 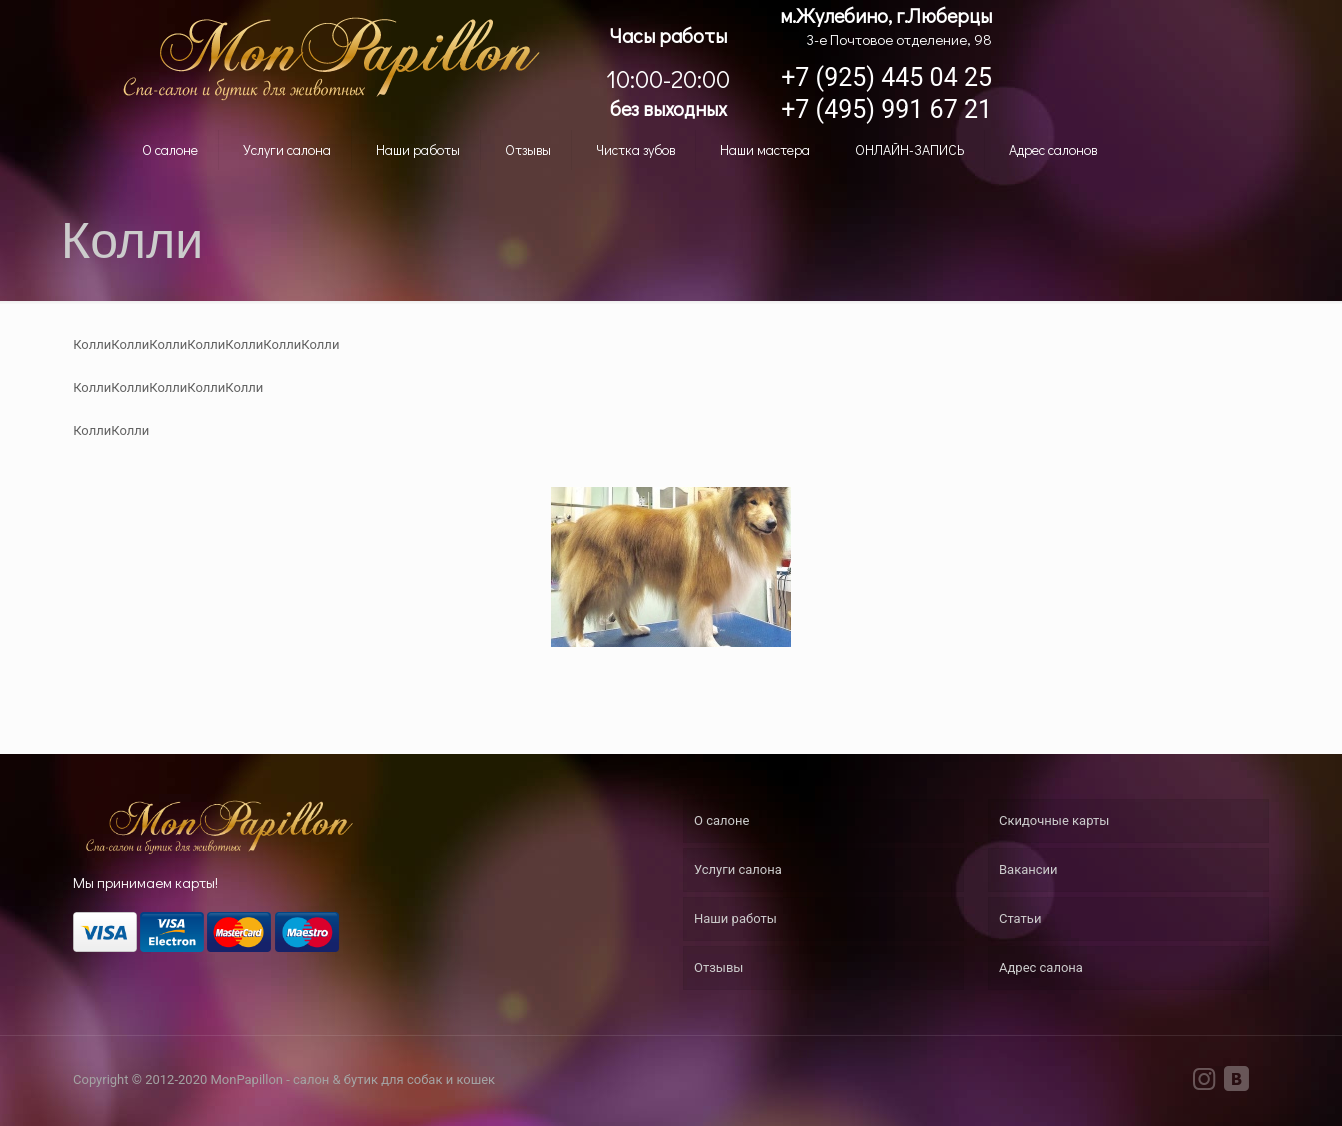 What do you see at coordinates (1028, 869) in the screenshot?
I see `Вакансии` at bounding box center [1028, 869].